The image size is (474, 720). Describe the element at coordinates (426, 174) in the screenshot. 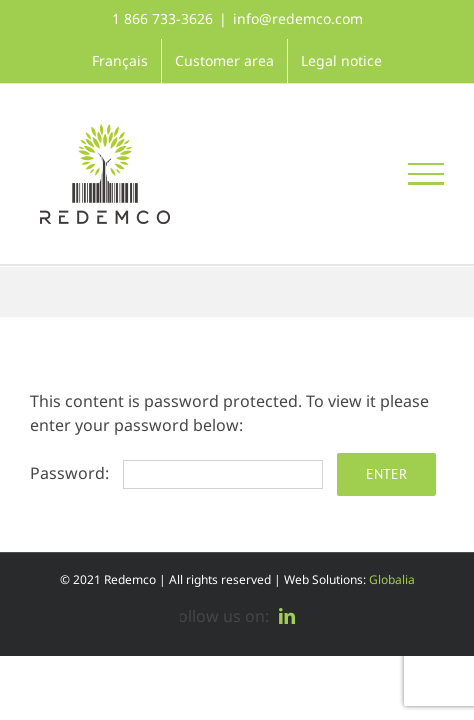

I see `[Toggle Menu]` at that location.